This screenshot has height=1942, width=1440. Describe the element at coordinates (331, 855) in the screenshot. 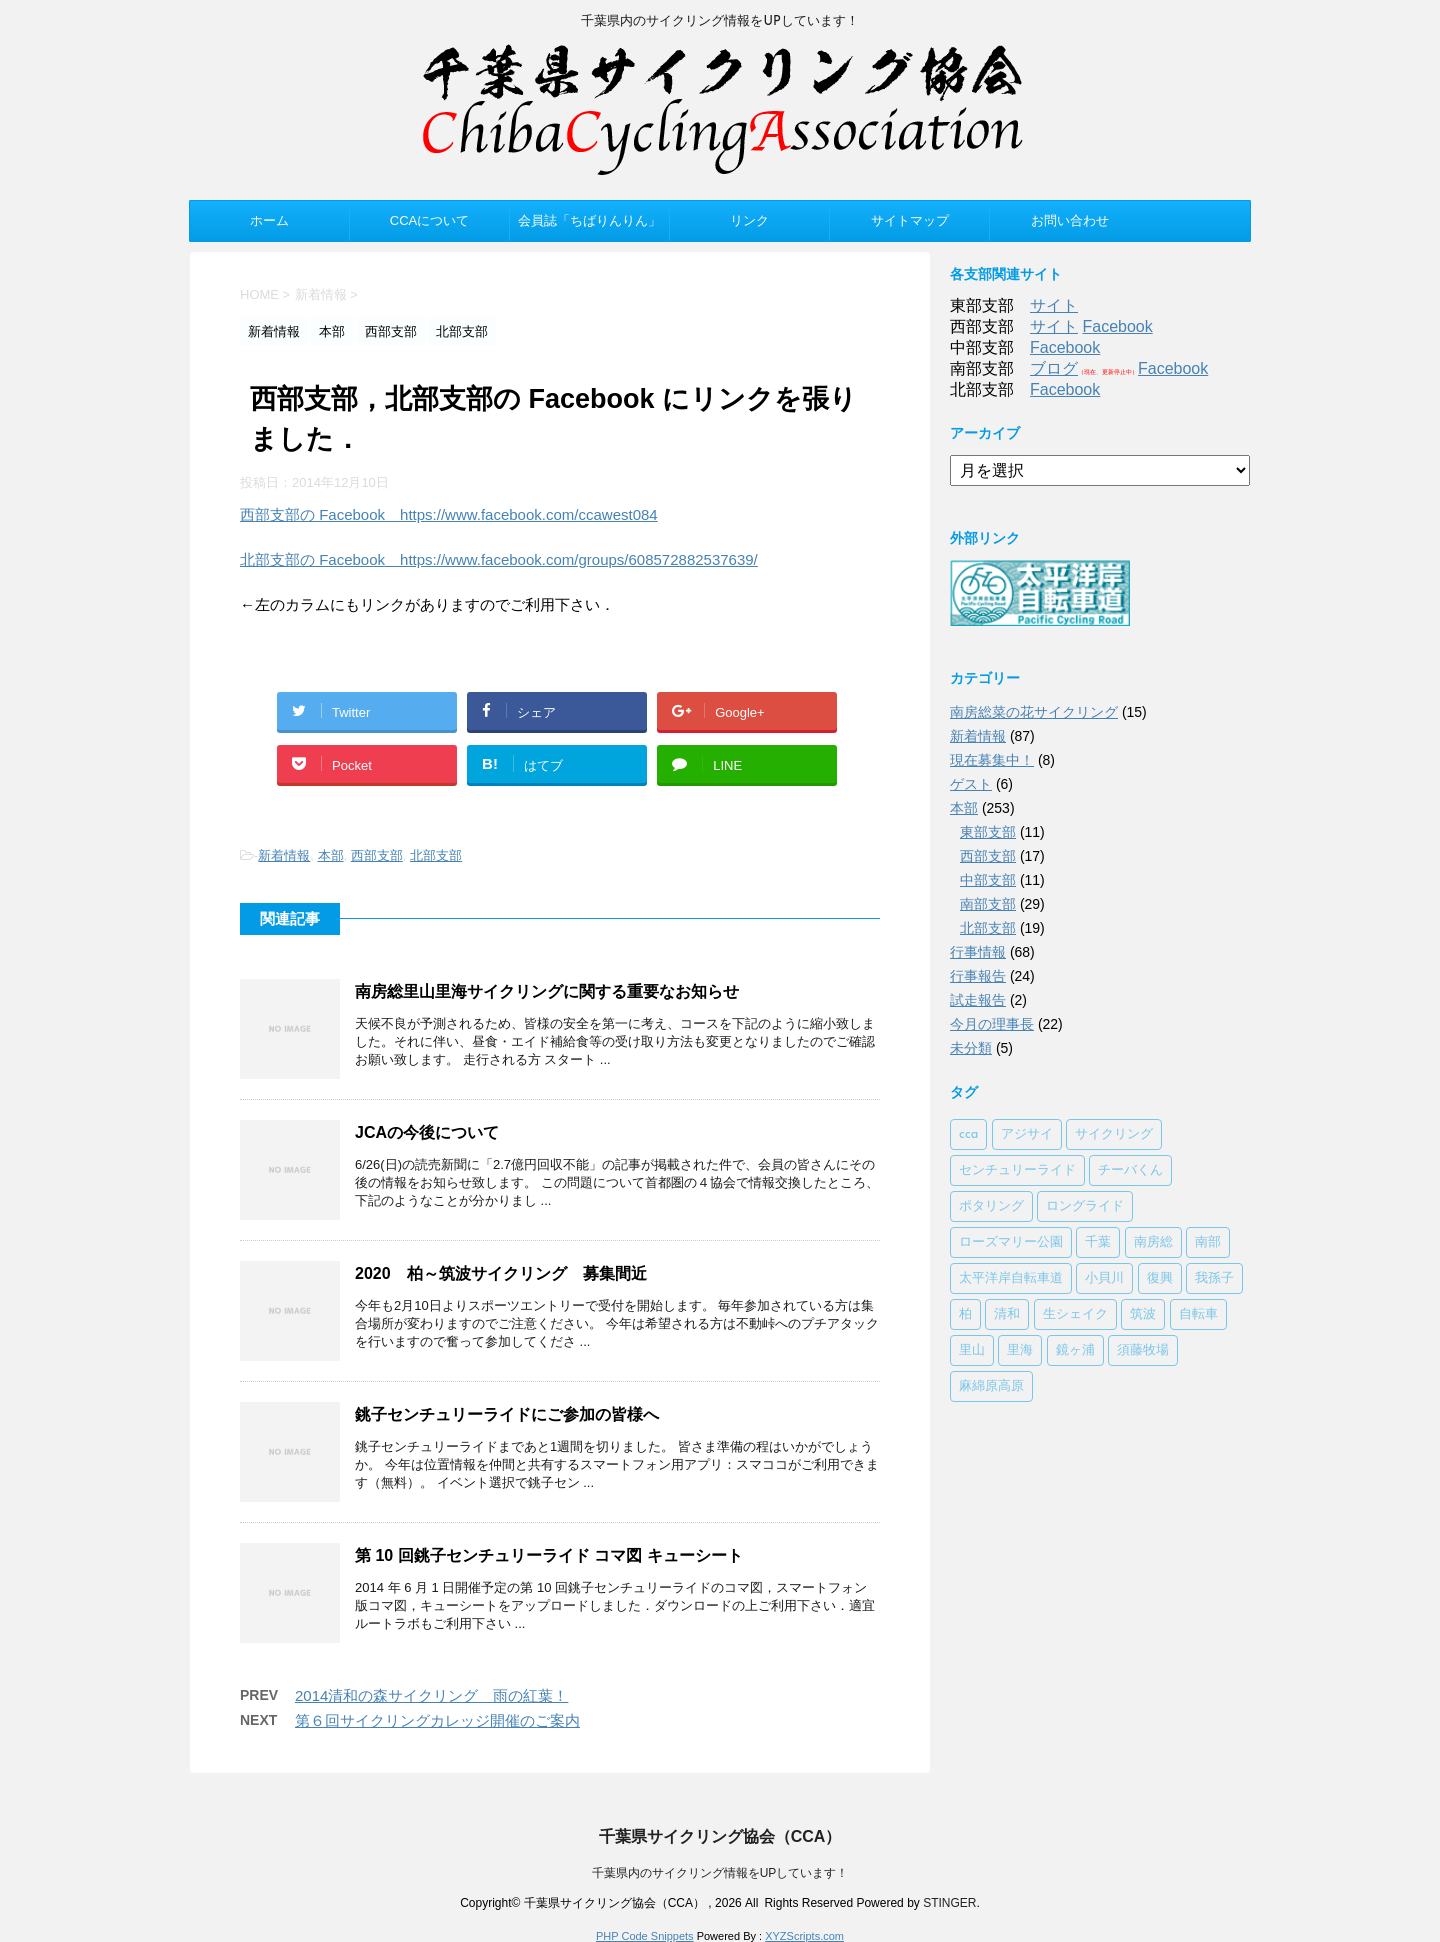

I see `本部` at that location.